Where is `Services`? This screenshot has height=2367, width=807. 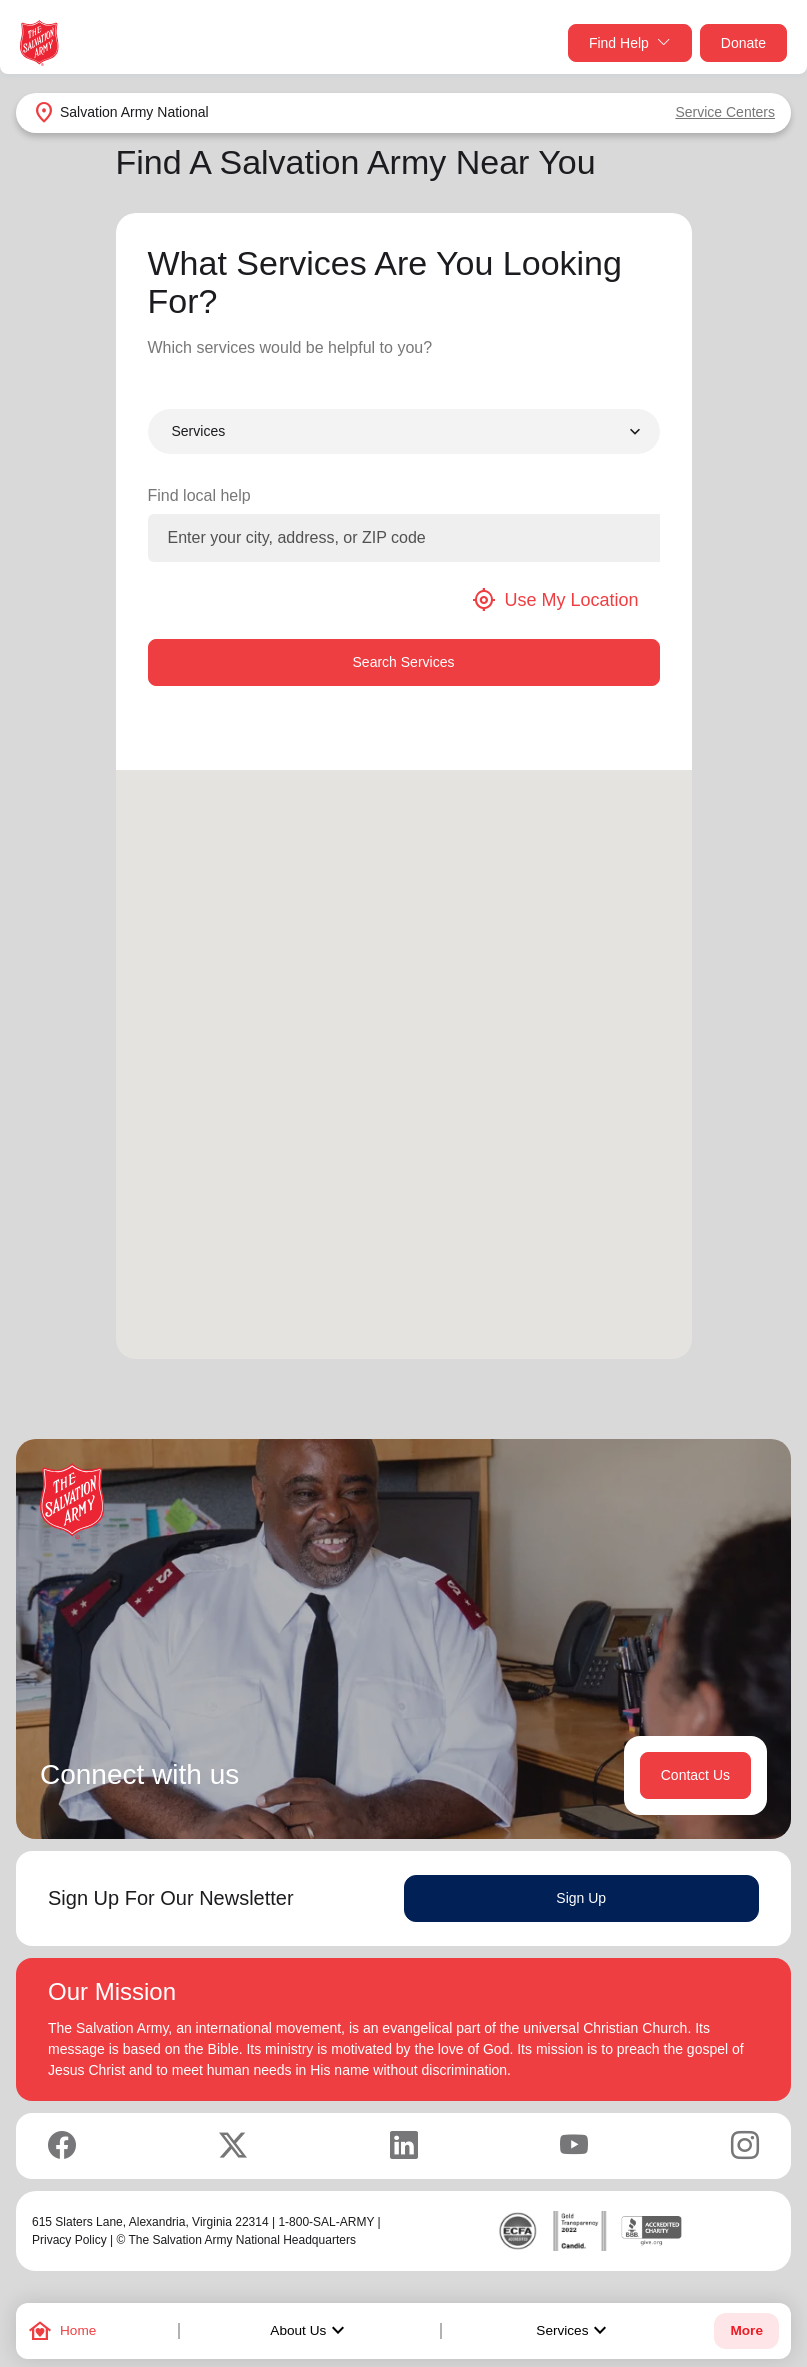 Services is located at coordinates (574, 2331).